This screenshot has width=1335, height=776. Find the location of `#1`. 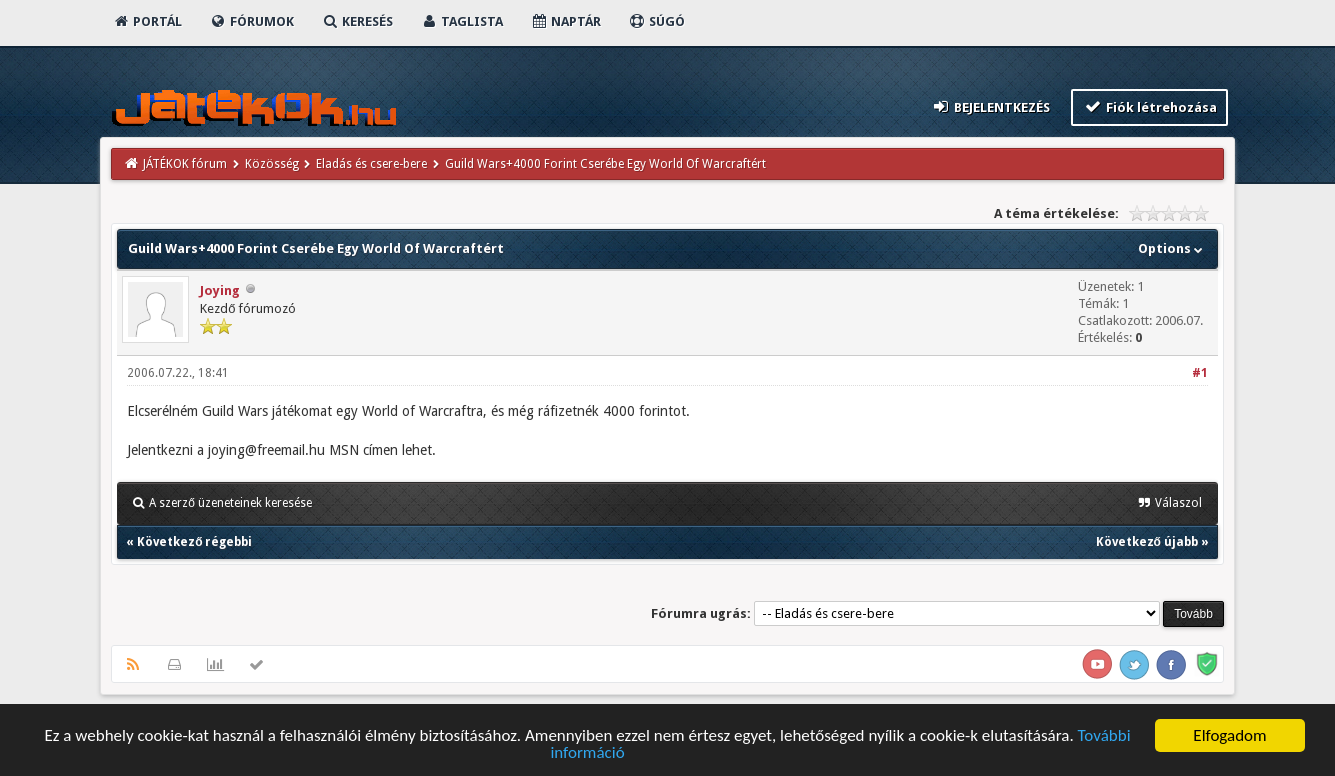

#1 is located at coordinates (1200, 373).